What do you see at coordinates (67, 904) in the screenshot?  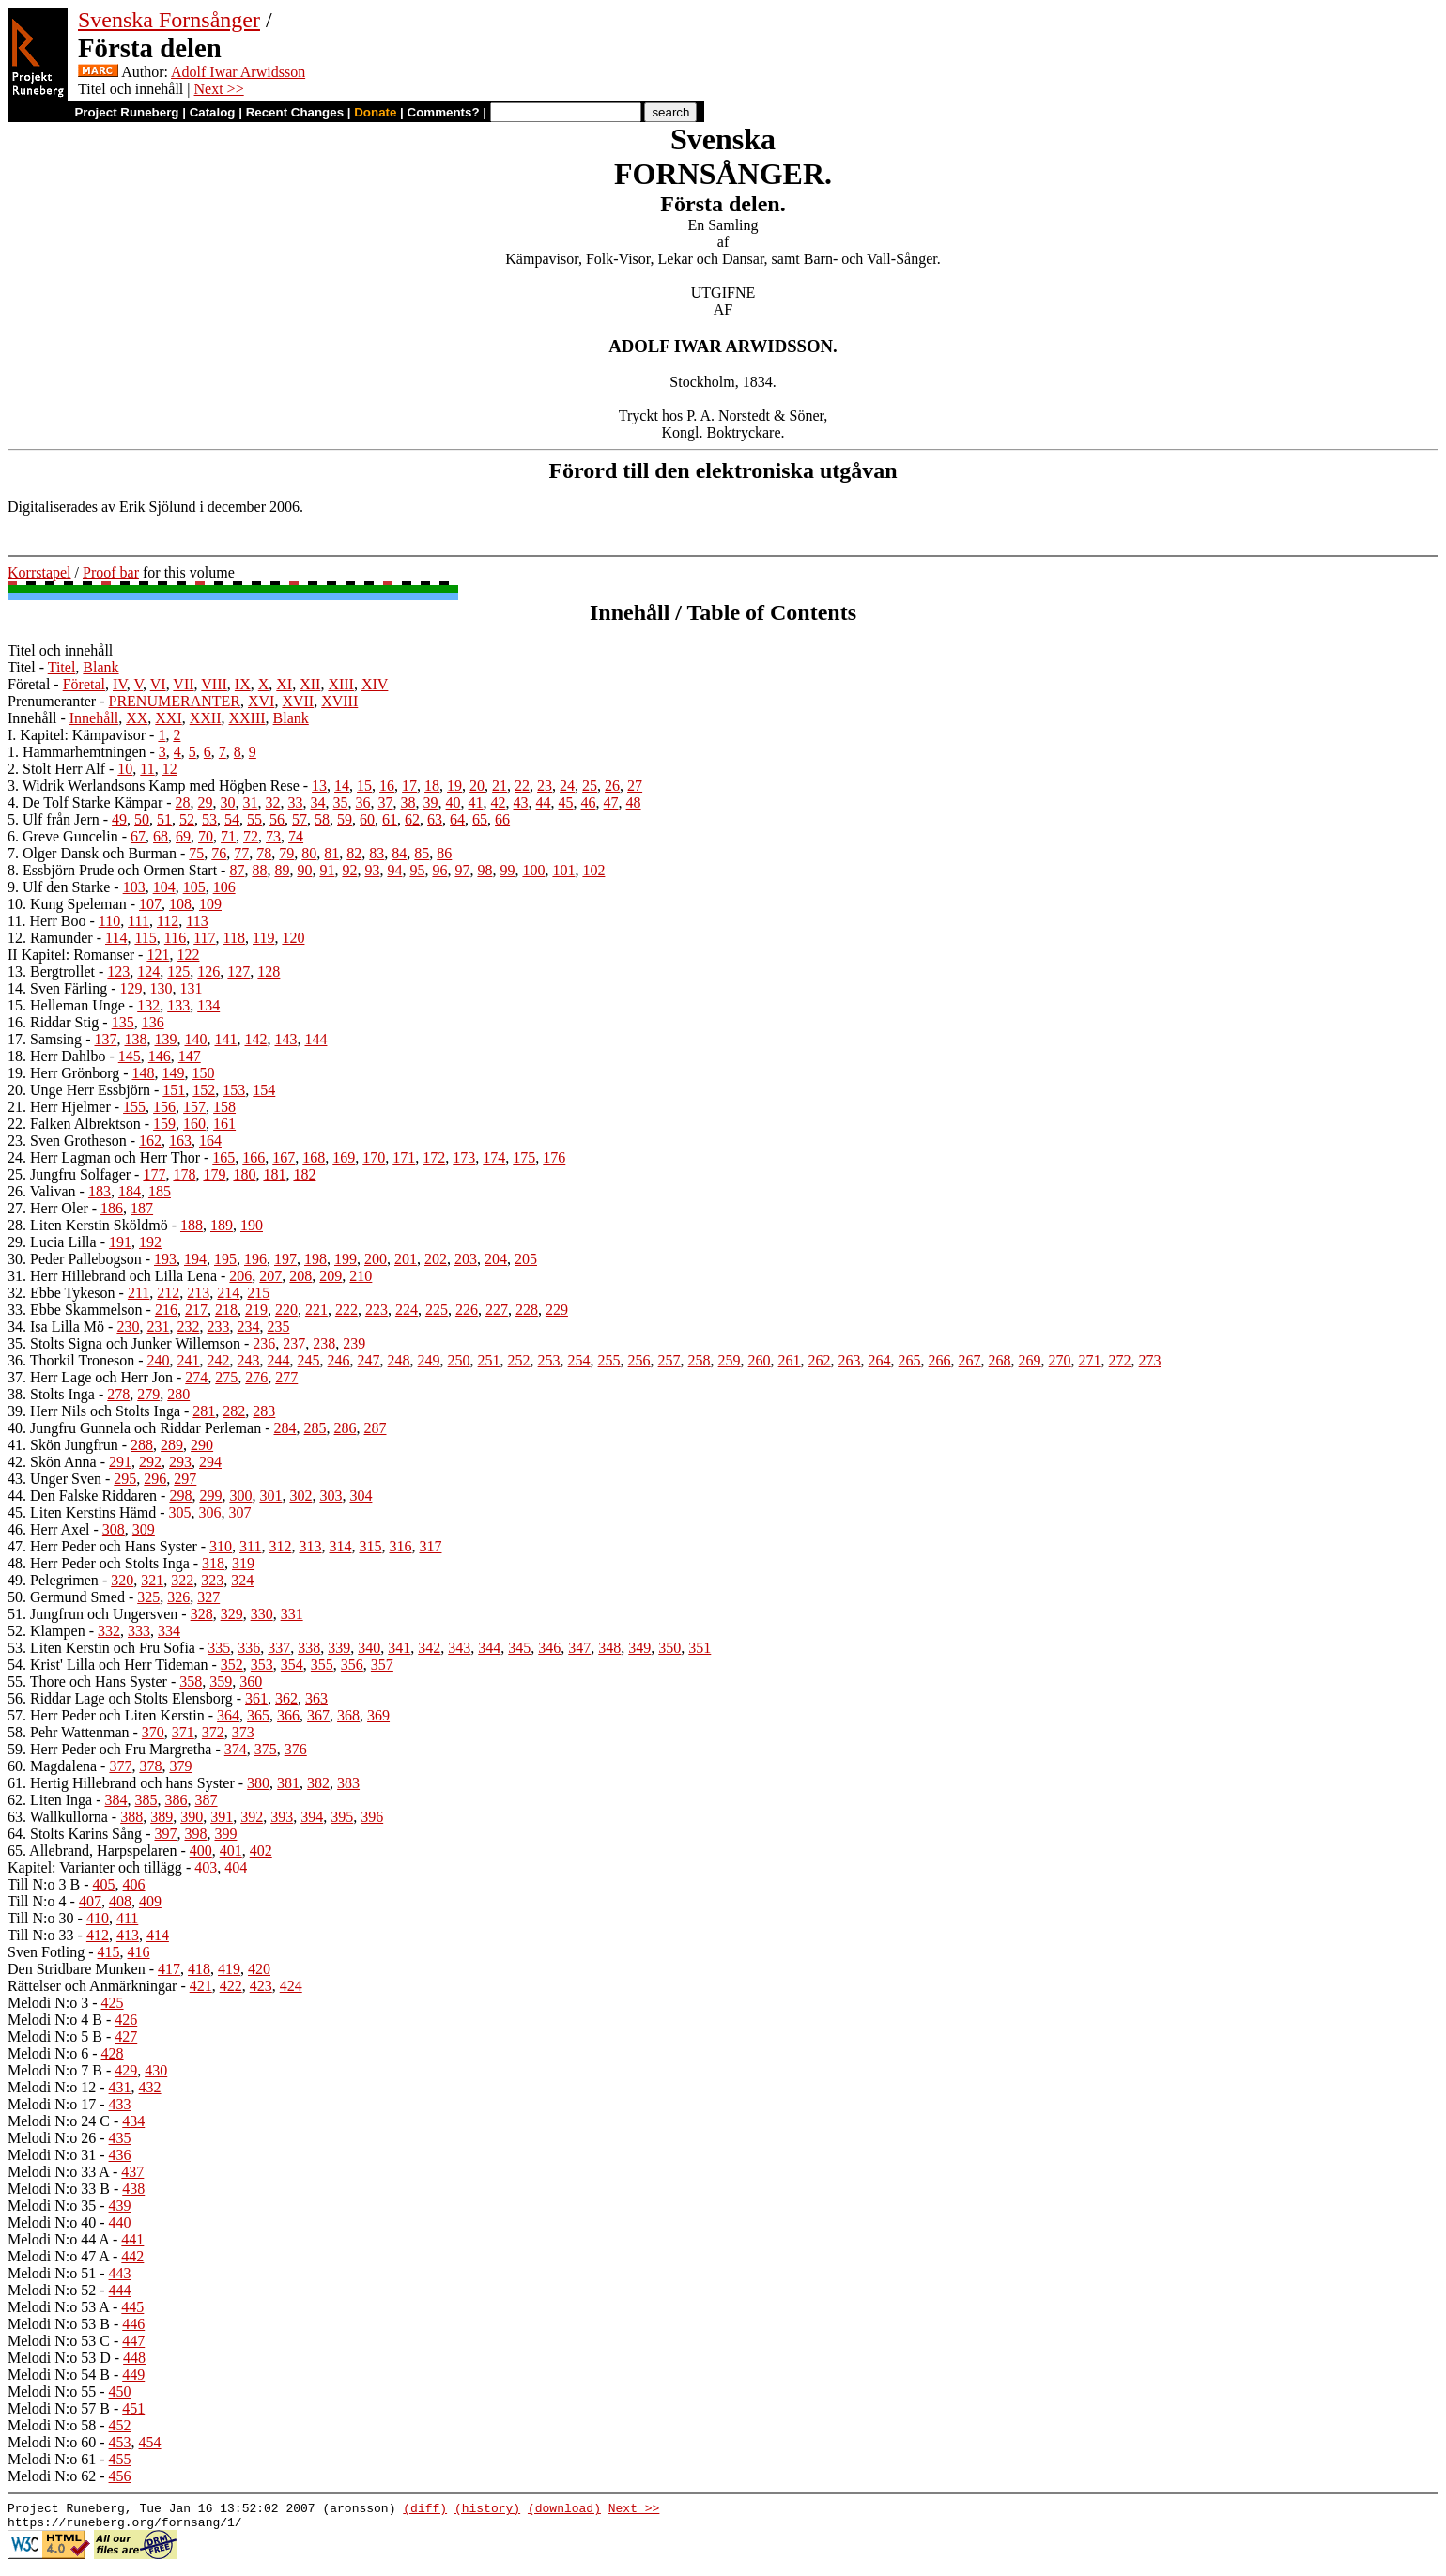 I see `10. Kung Speleman` at bounding box center [67, 904].